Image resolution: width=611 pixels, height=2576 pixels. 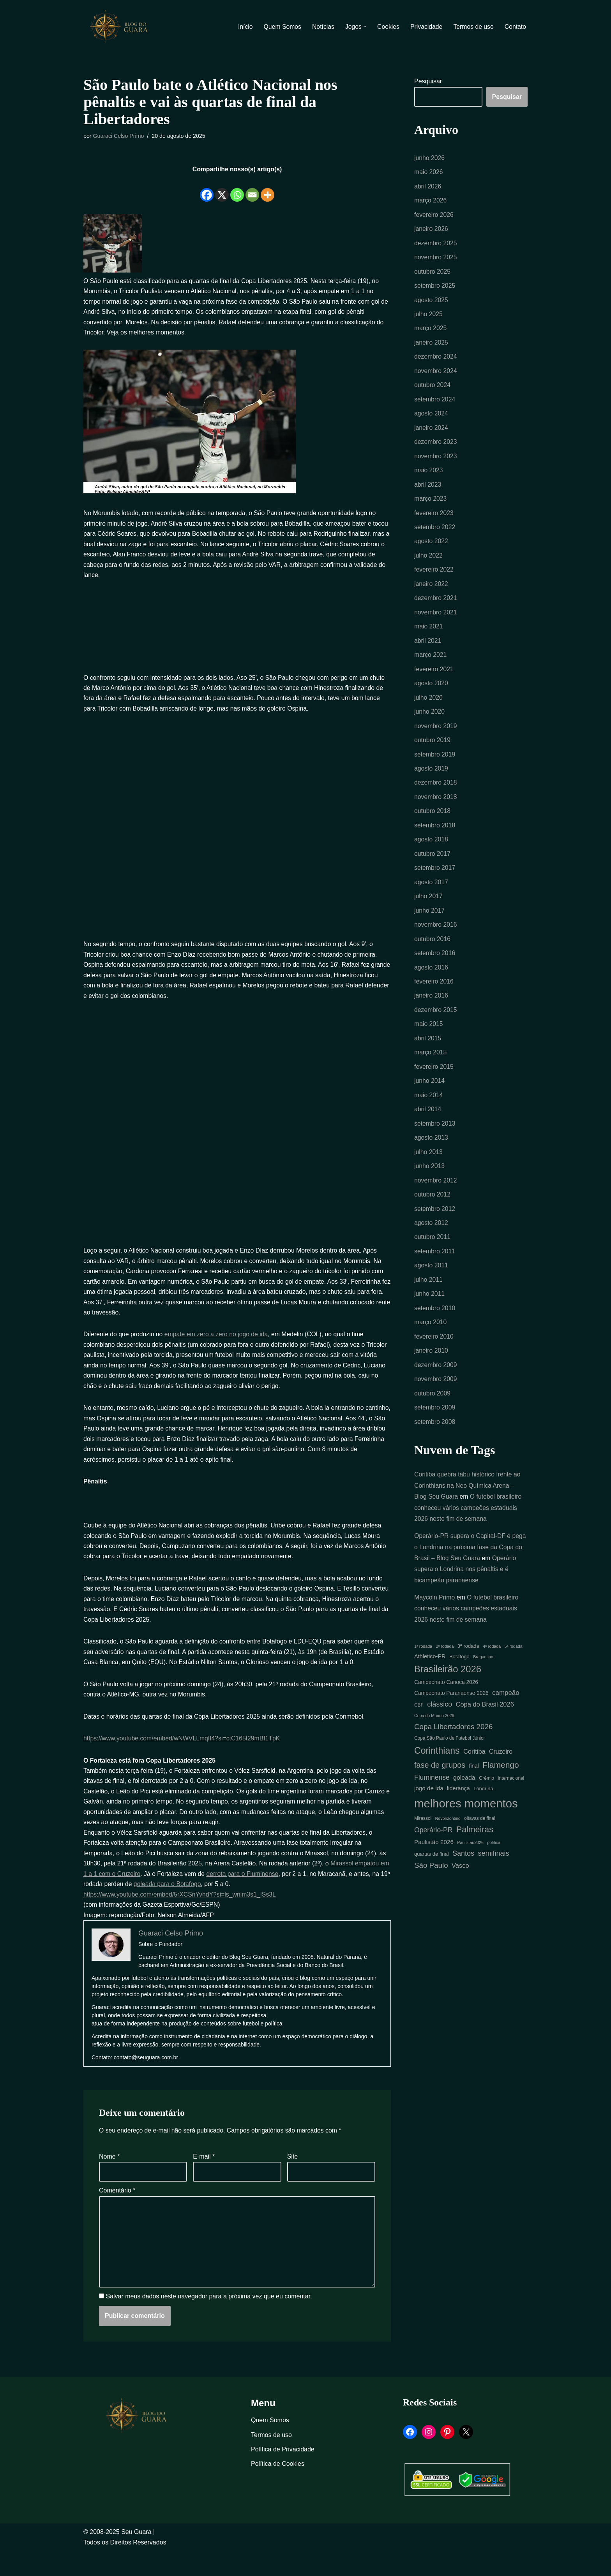 I want to click on campeão [campeão (12 itens)], so click(x=505, y=1721).